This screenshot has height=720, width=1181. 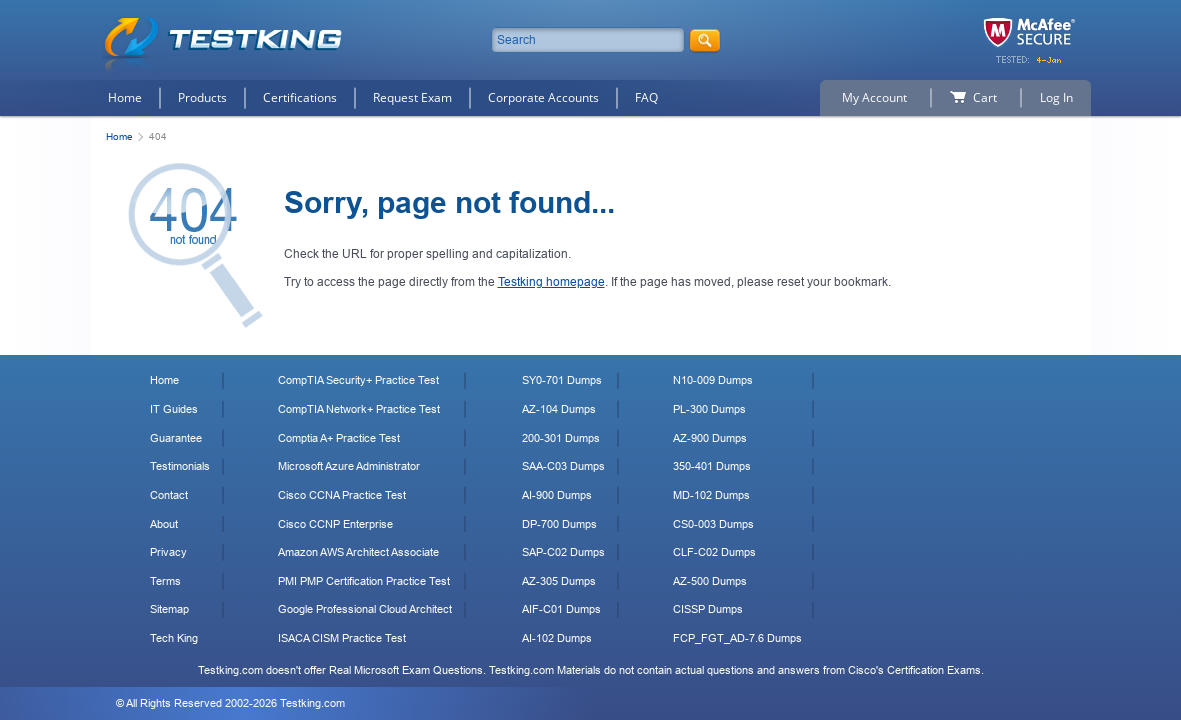 I want to click on Amazon AWS Architect Associate, so click(x=358, y=552).